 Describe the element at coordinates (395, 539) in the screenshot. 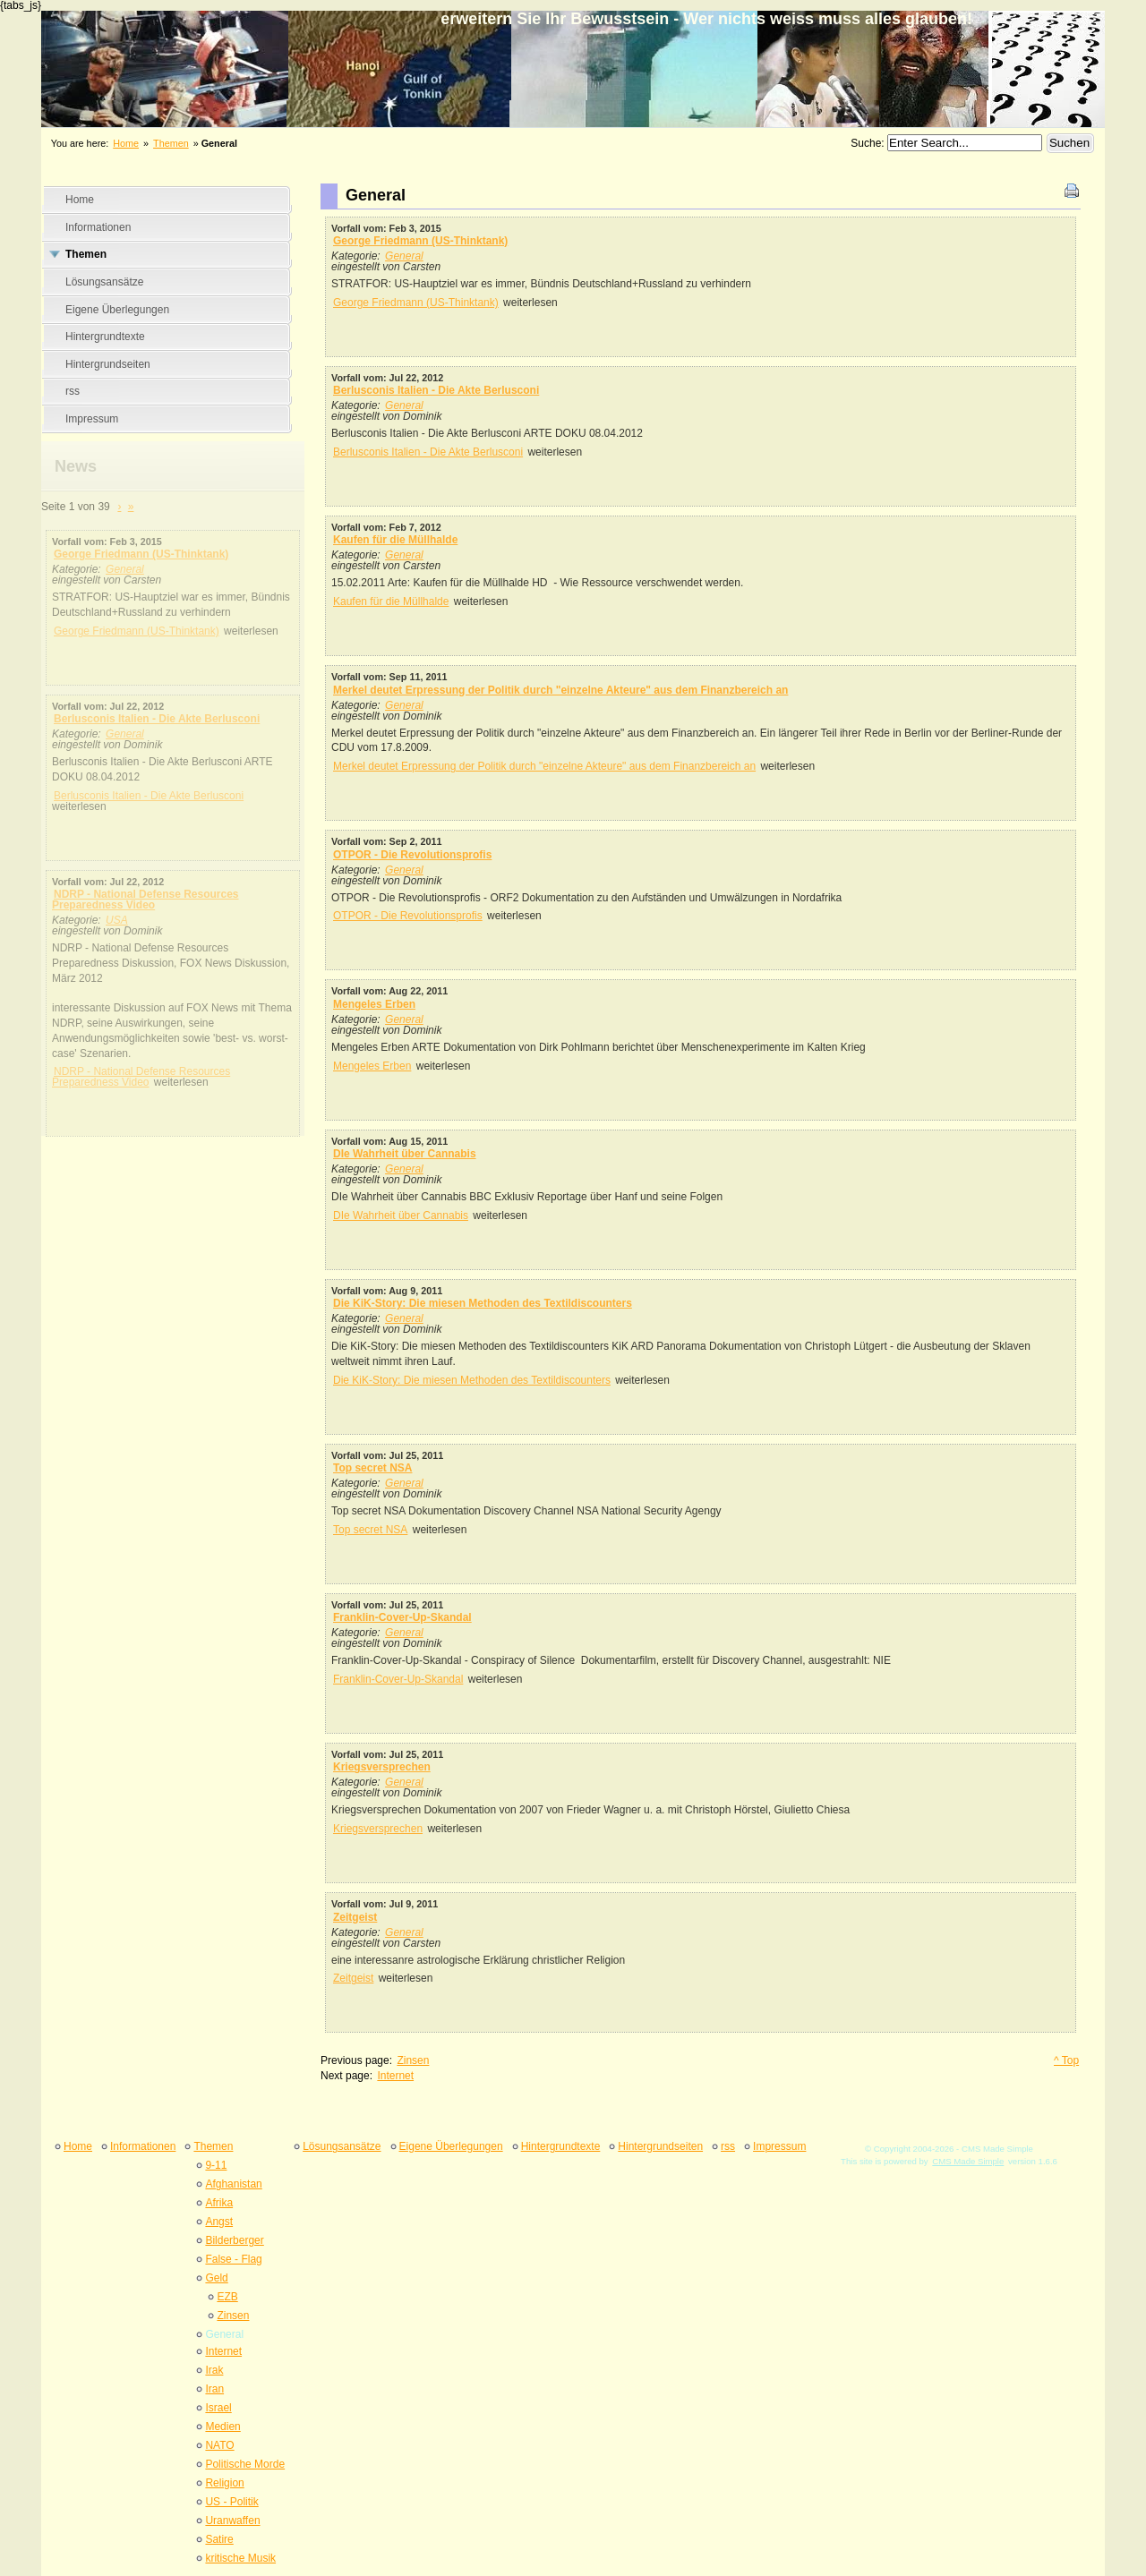

I see `Kaufen für die Müllhalde` at that location.